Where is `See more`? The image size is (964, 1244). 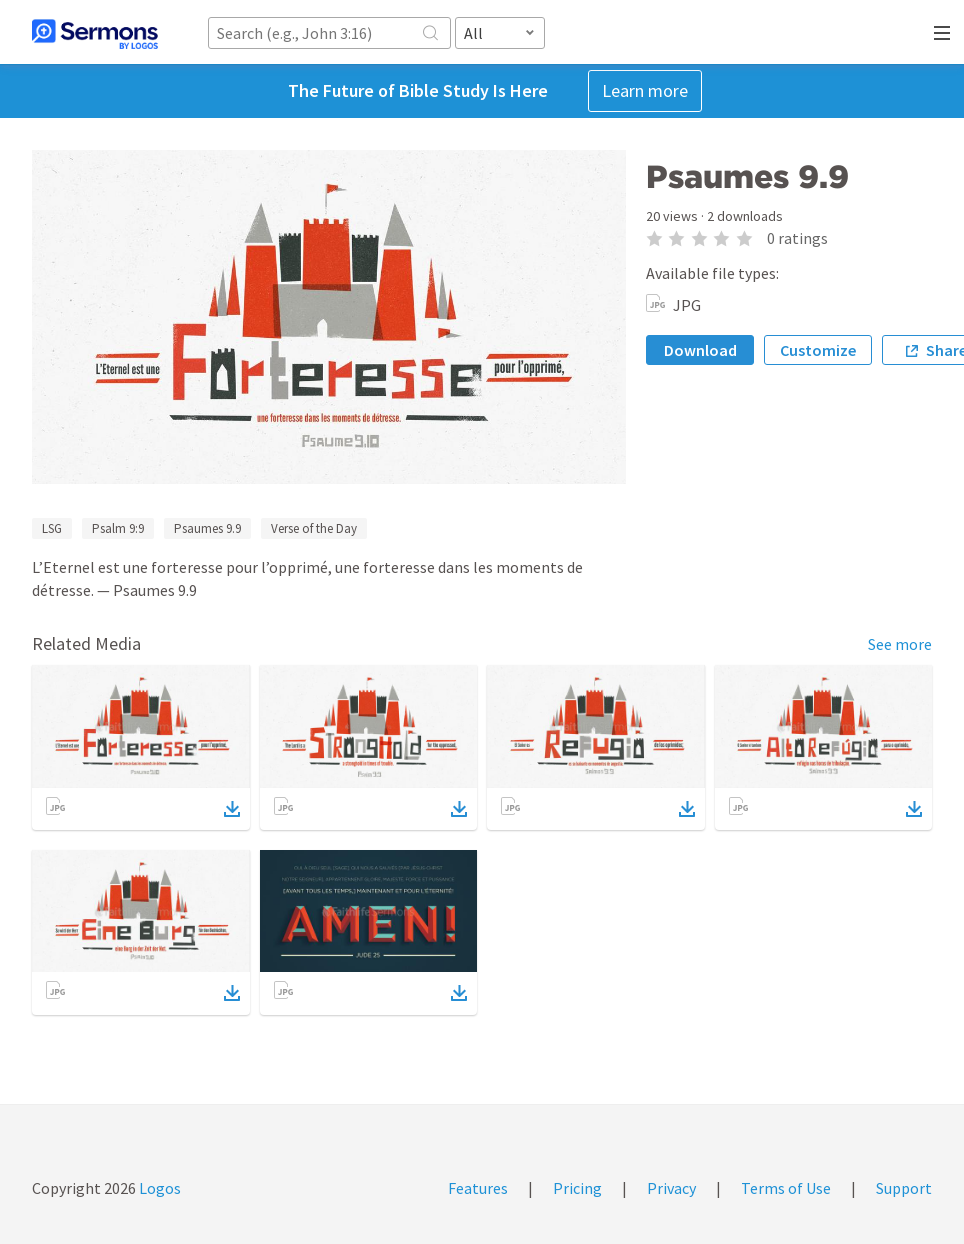 See more is located at coordinates (900, 644).